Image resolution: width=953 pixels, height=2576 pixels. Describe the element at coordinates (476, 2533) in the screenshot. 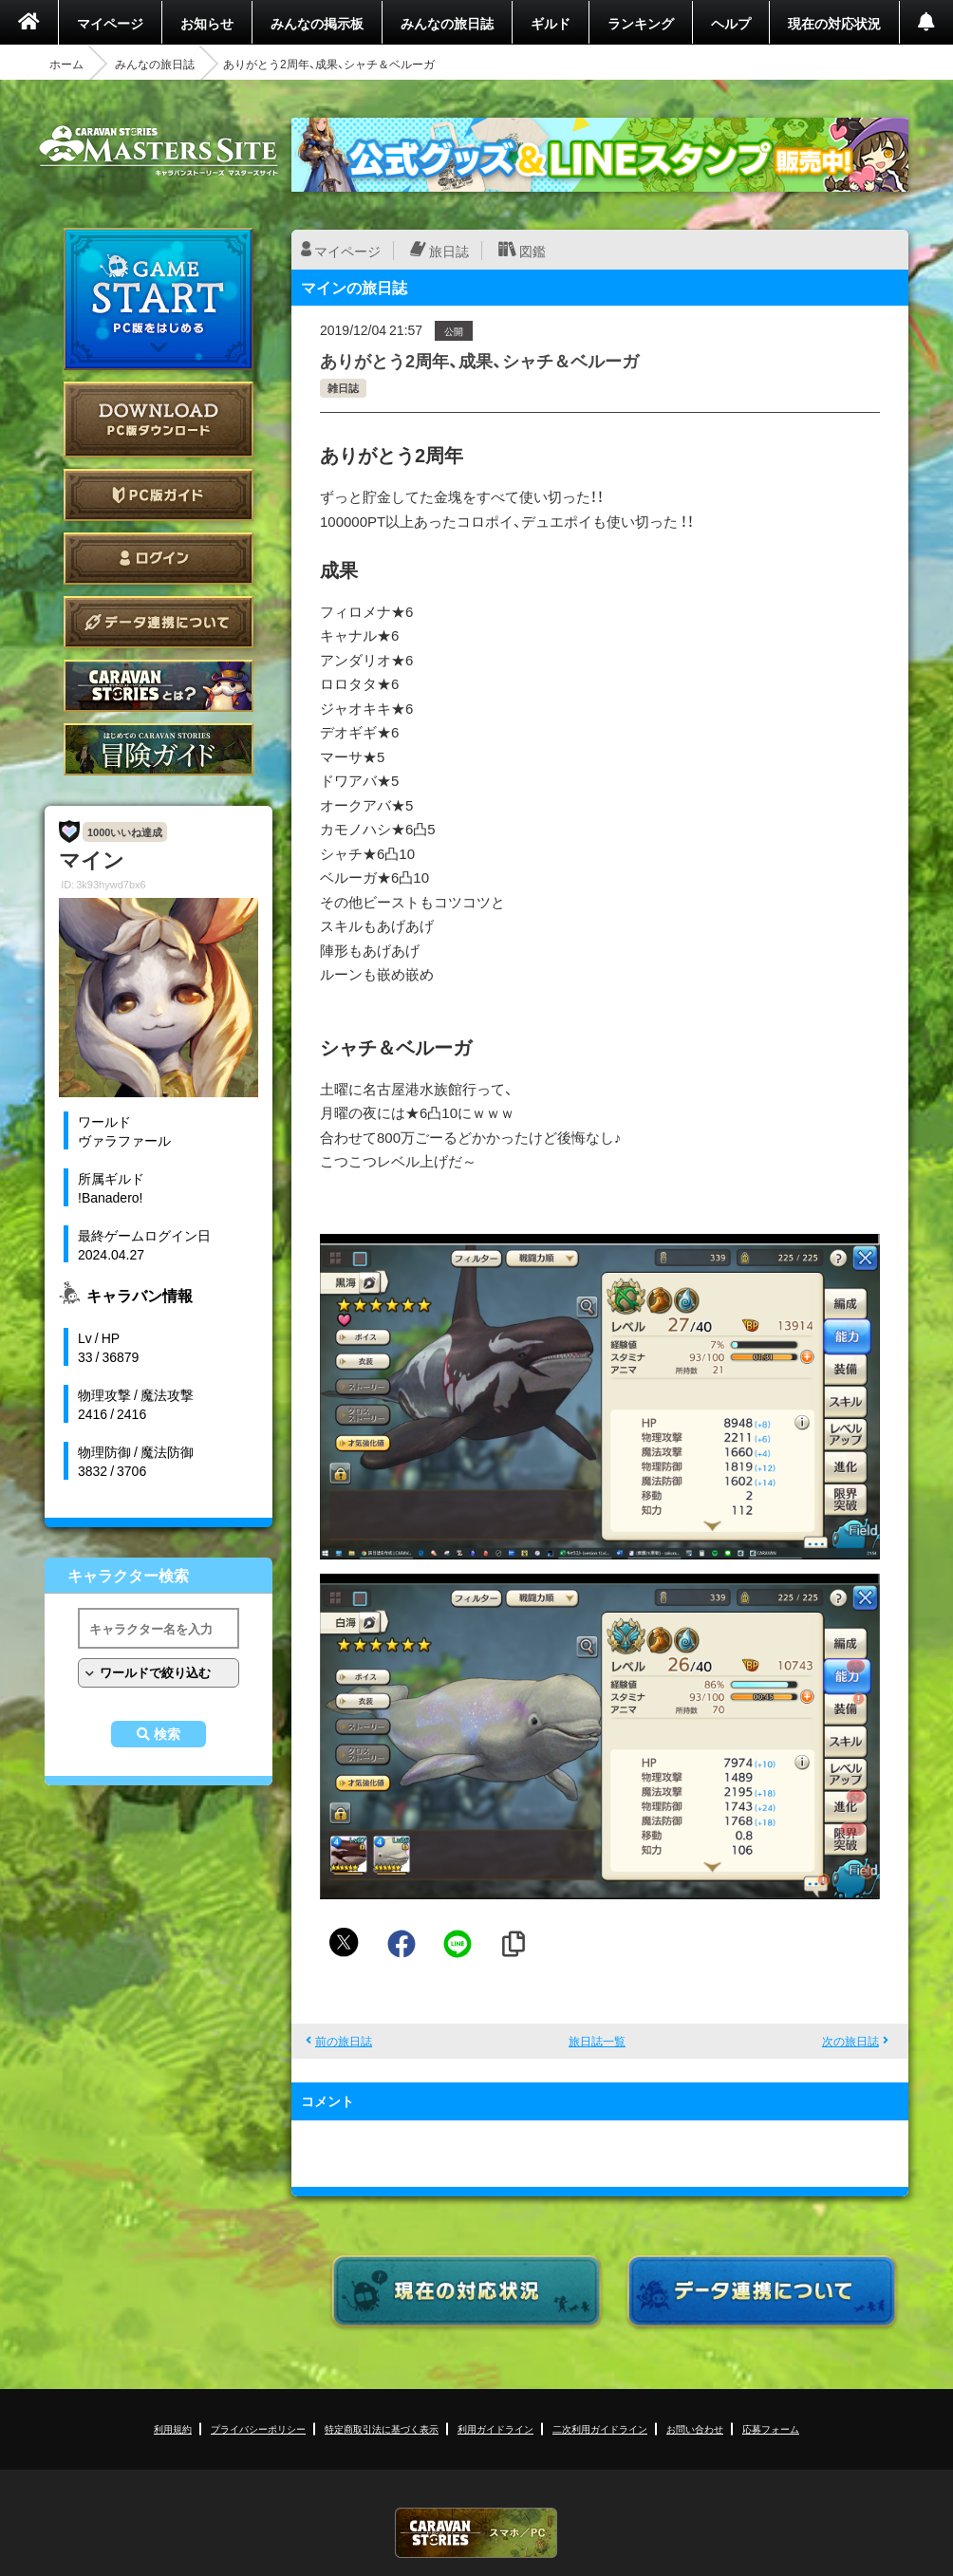

I see `CARAVAN STORIES` at that location.